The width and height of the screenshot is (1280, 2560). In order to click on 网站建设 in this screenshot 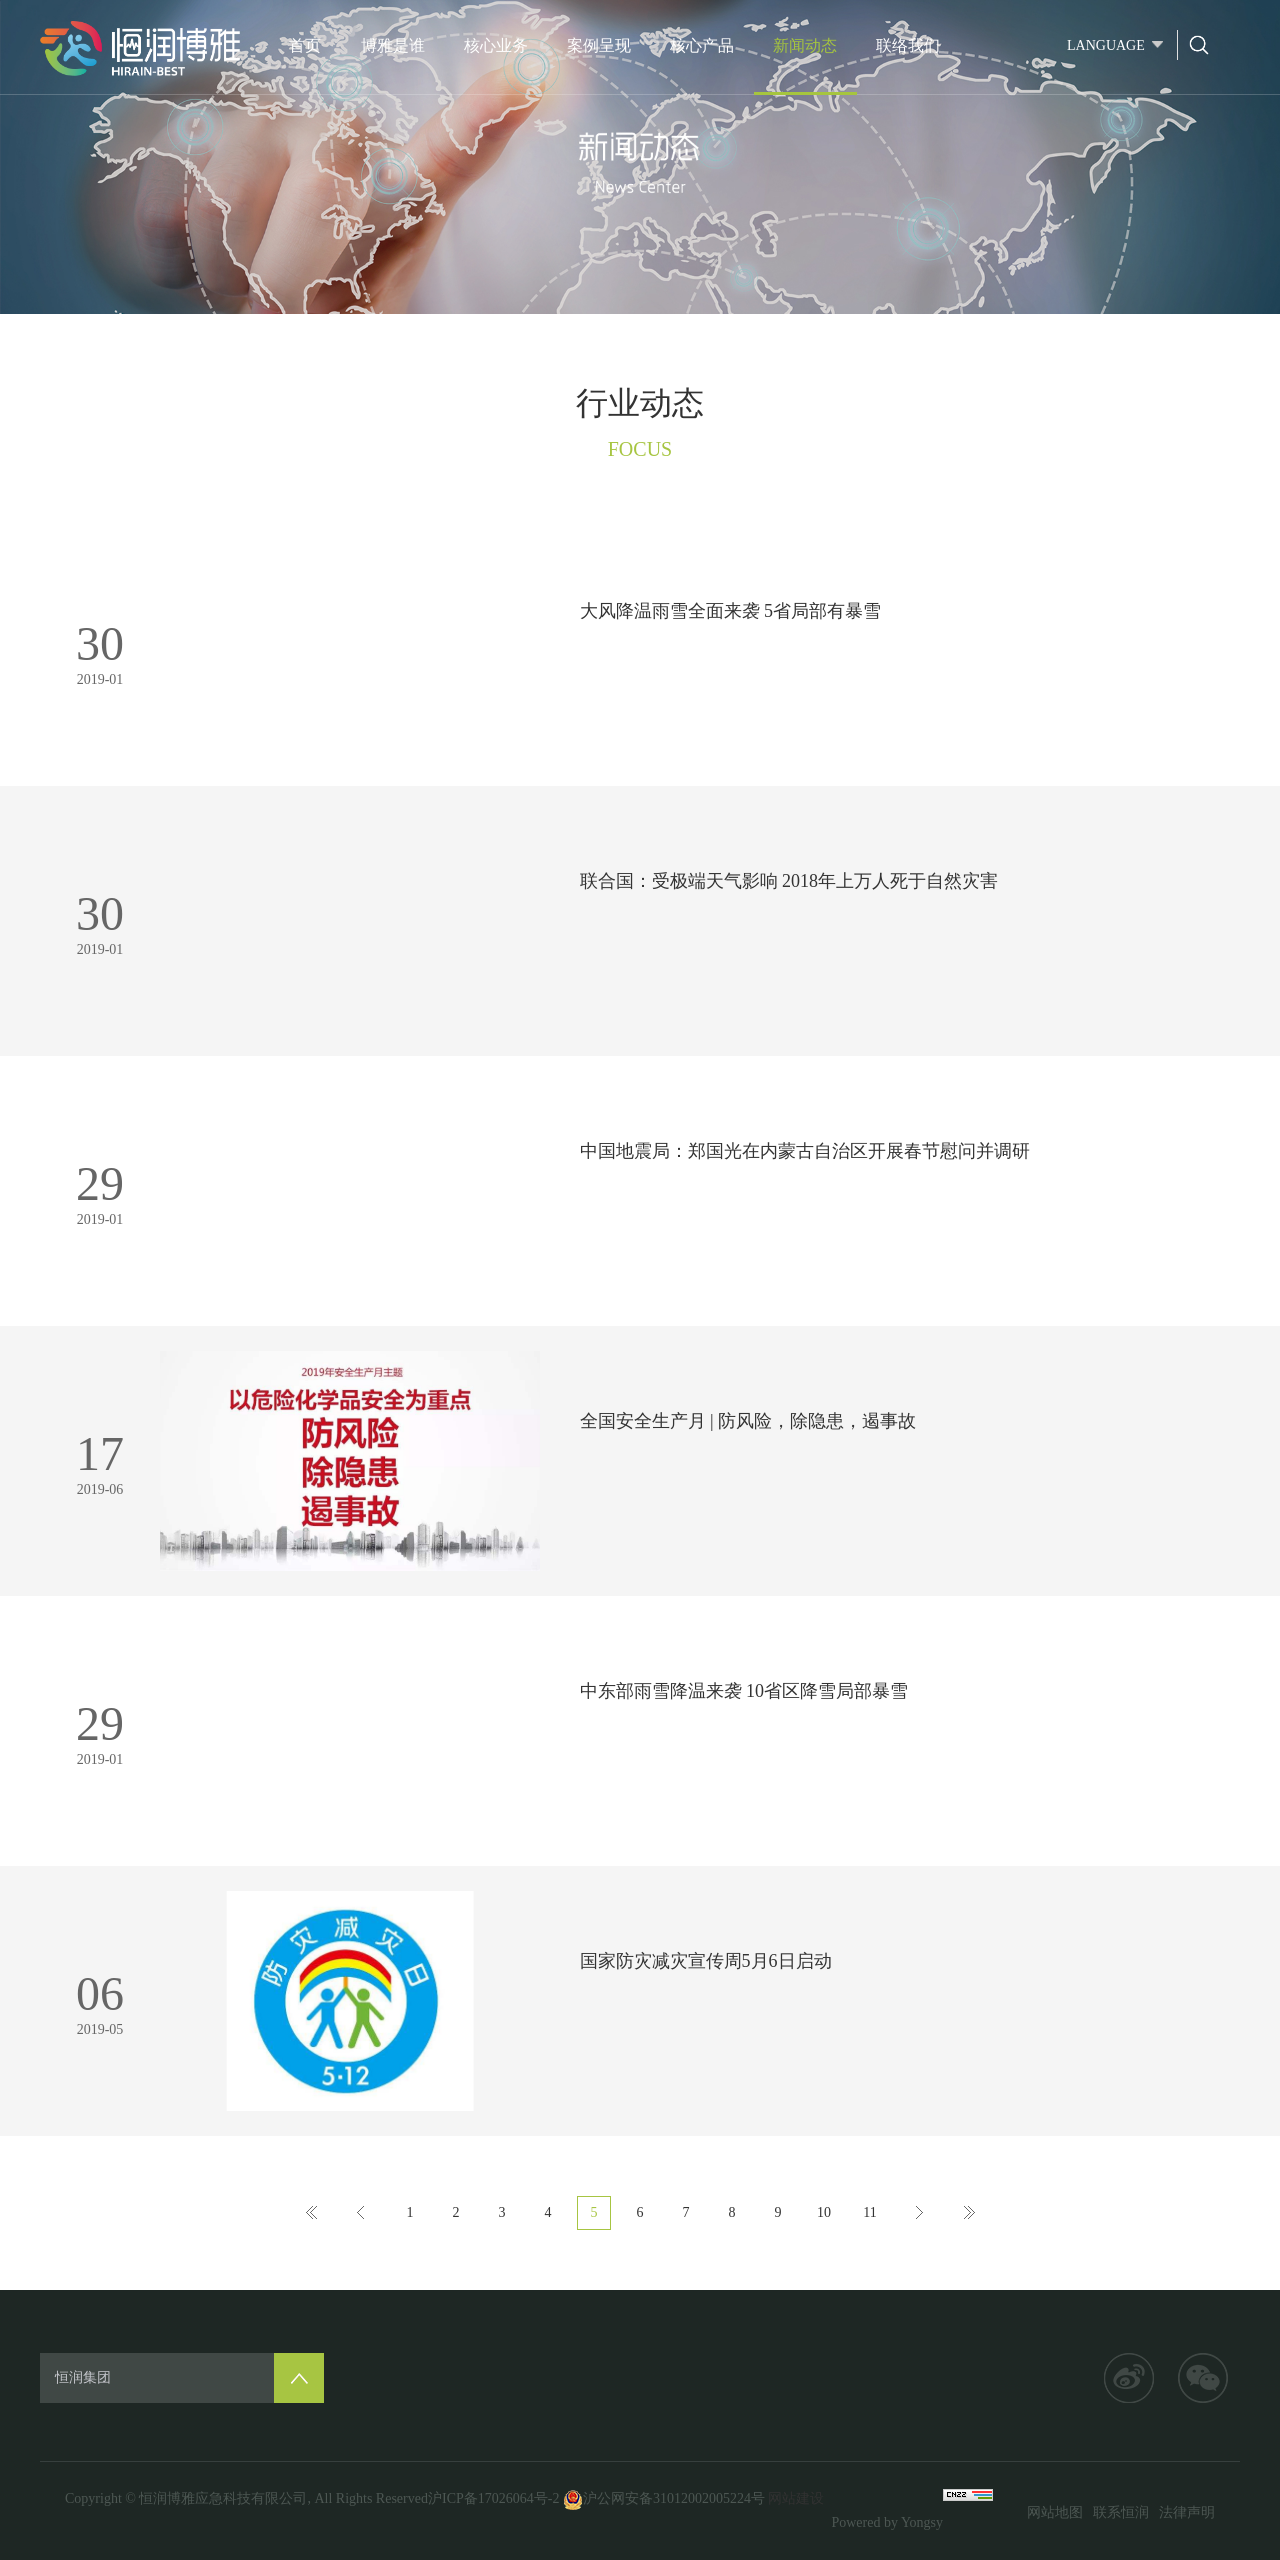, I will do `click(796, 2498)`.